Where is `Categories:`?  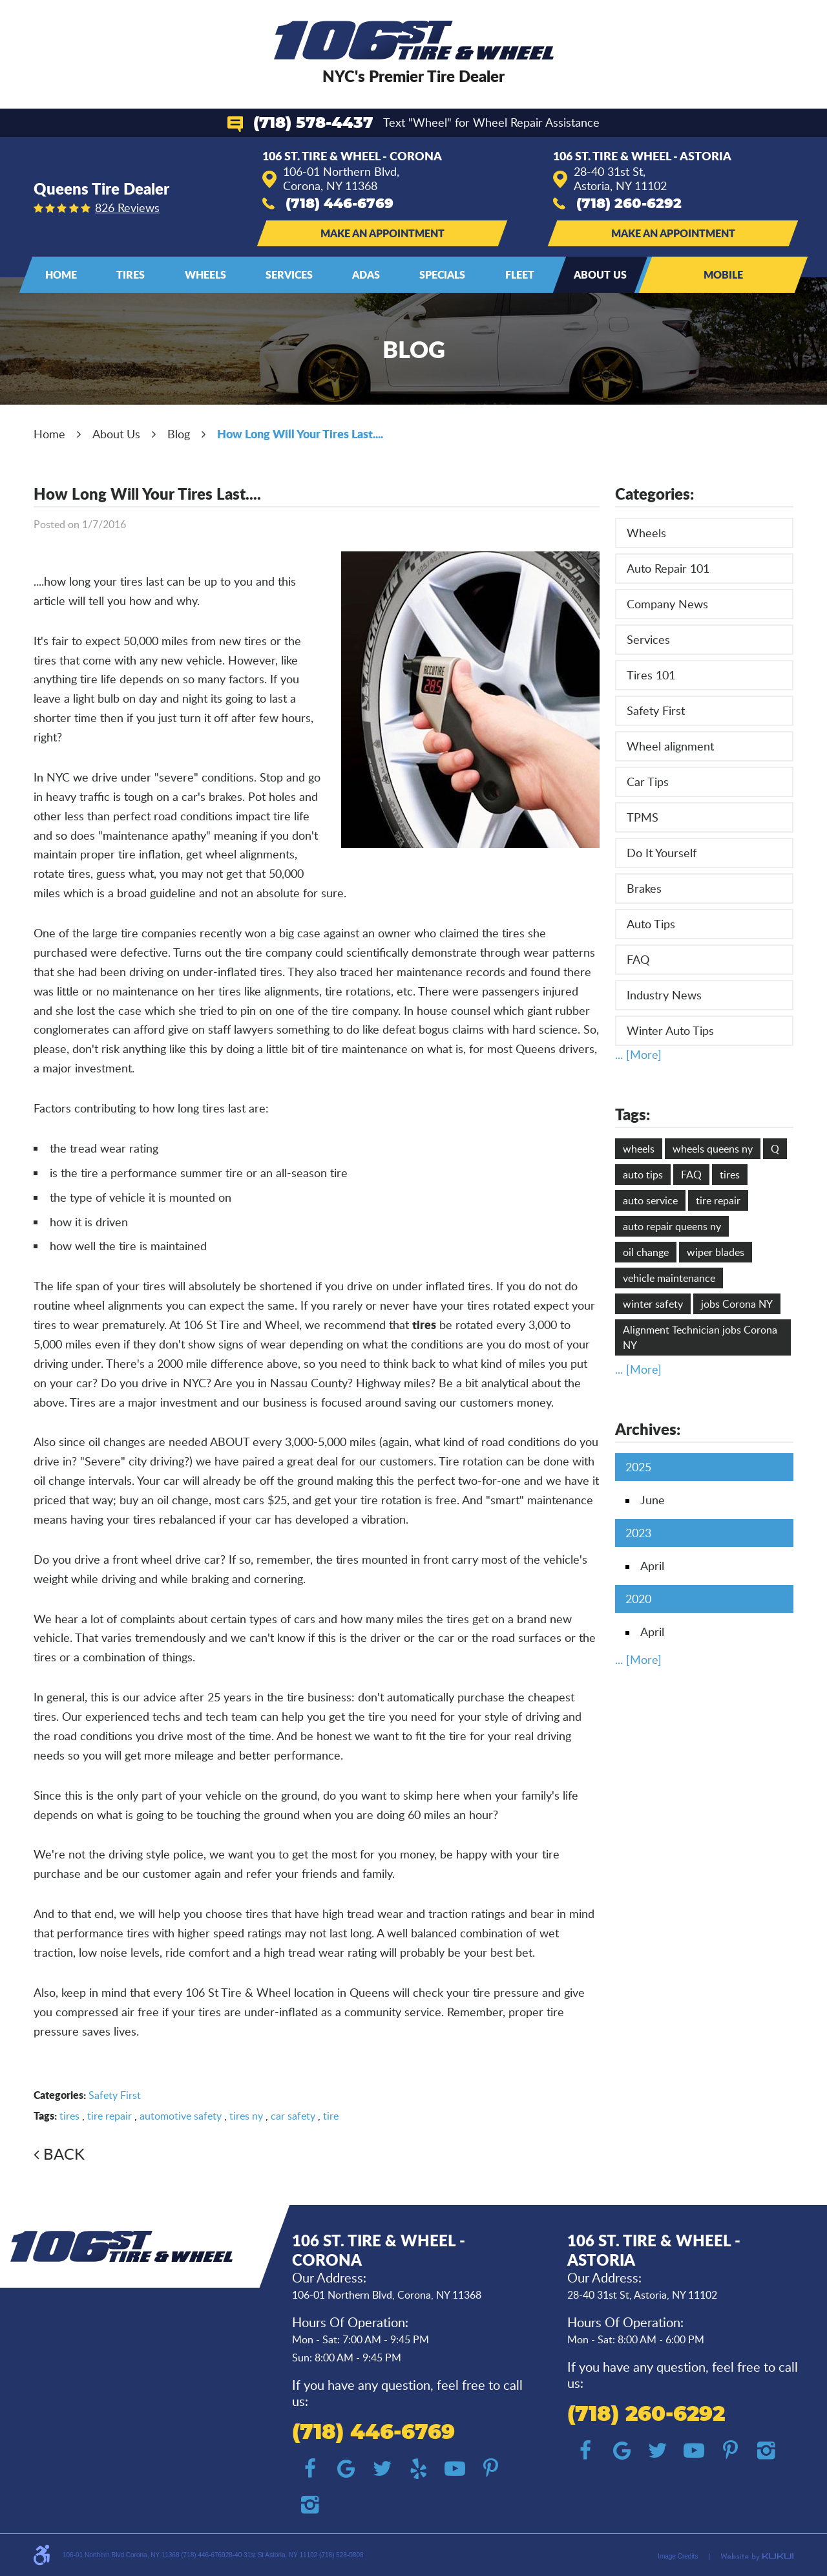
Categories: is located at coordinates (654, 493).